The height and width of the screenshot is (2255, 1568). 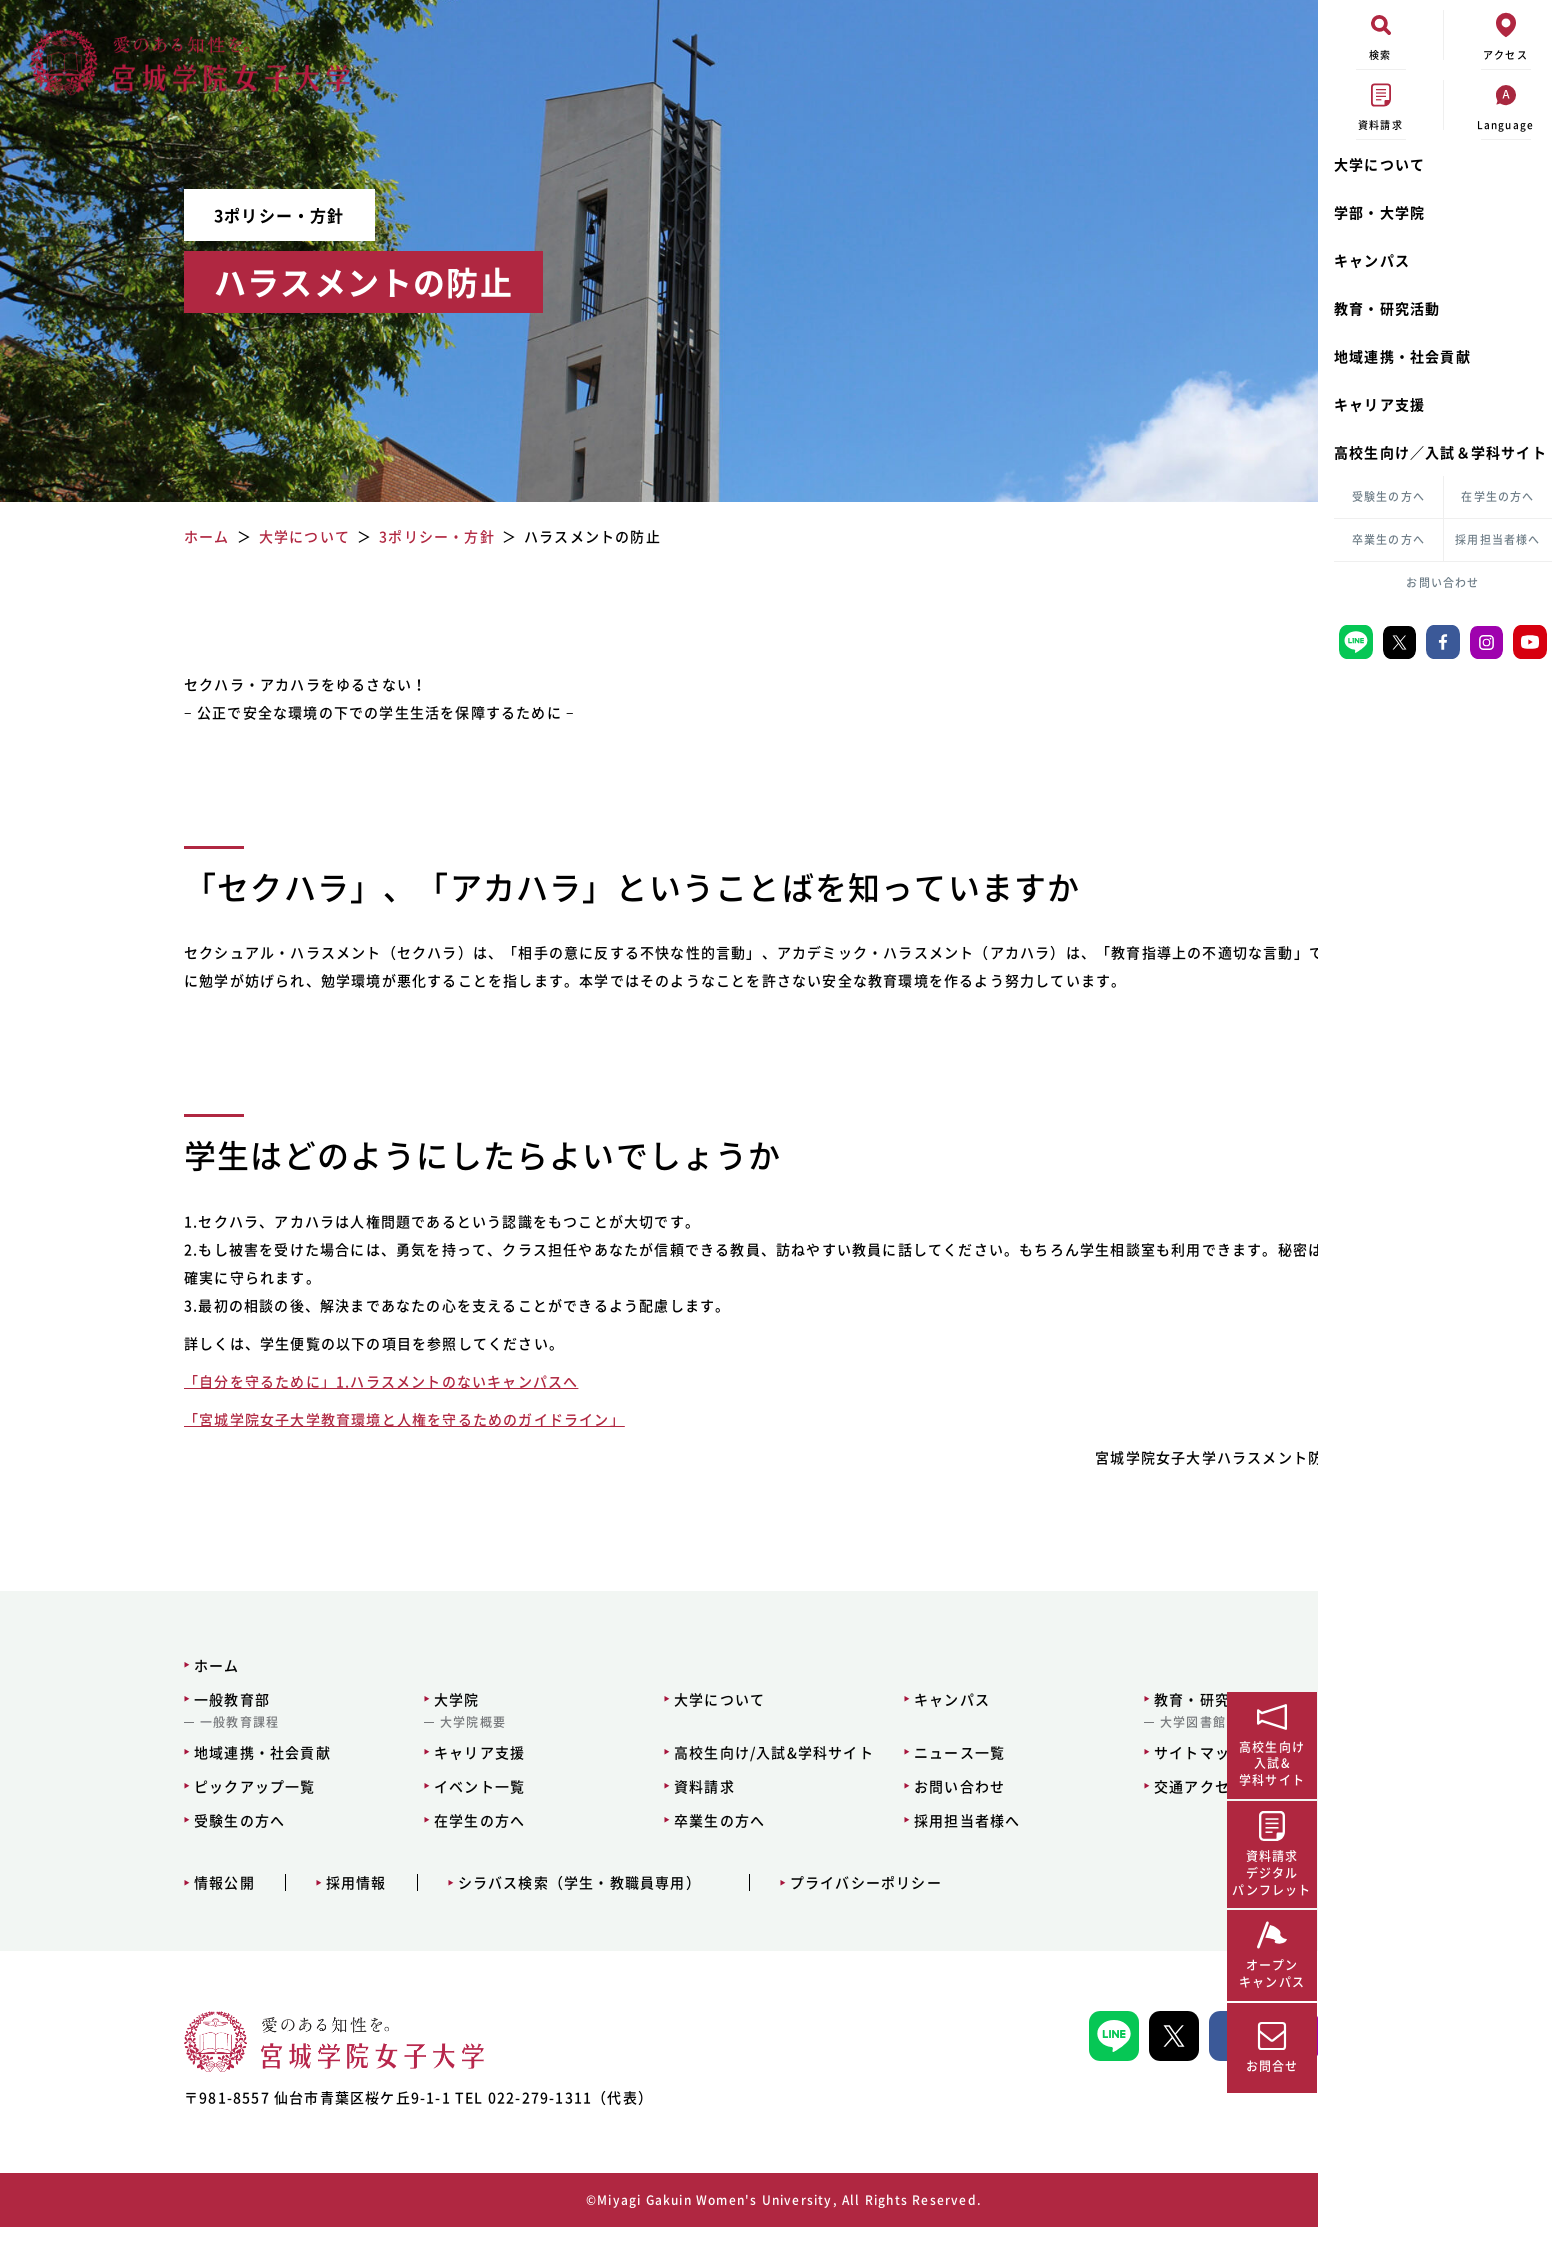 I want to click on 大学院概要, so click(x=352, y=1750).